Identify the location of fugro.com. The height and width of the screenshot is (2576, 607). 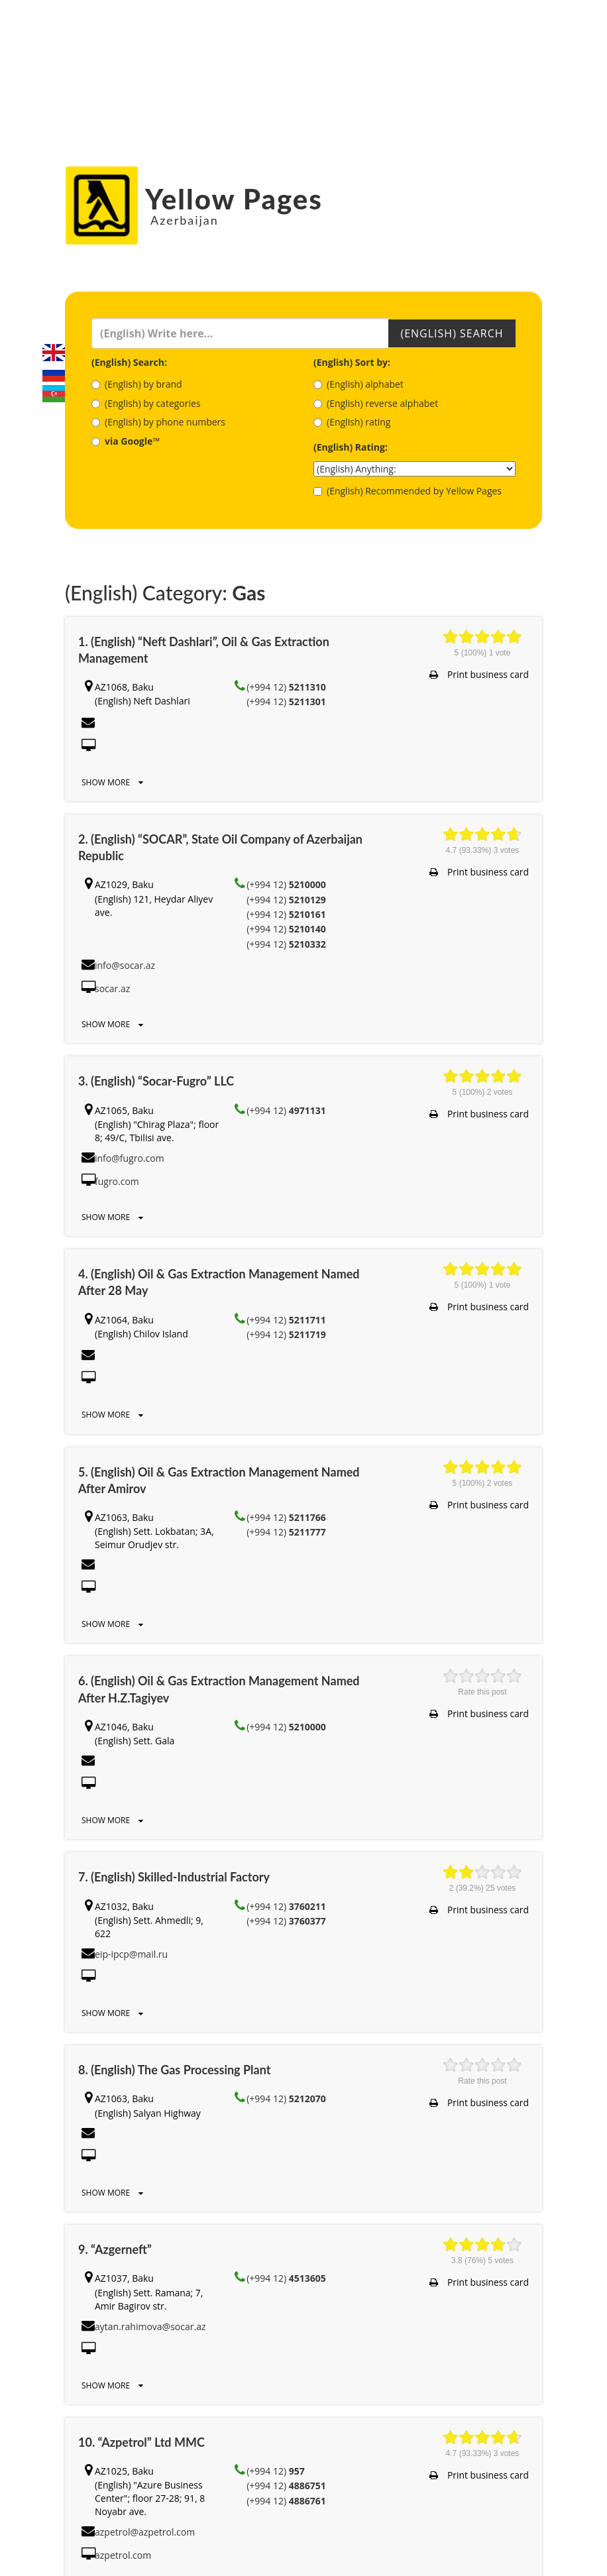
(117, 1181).